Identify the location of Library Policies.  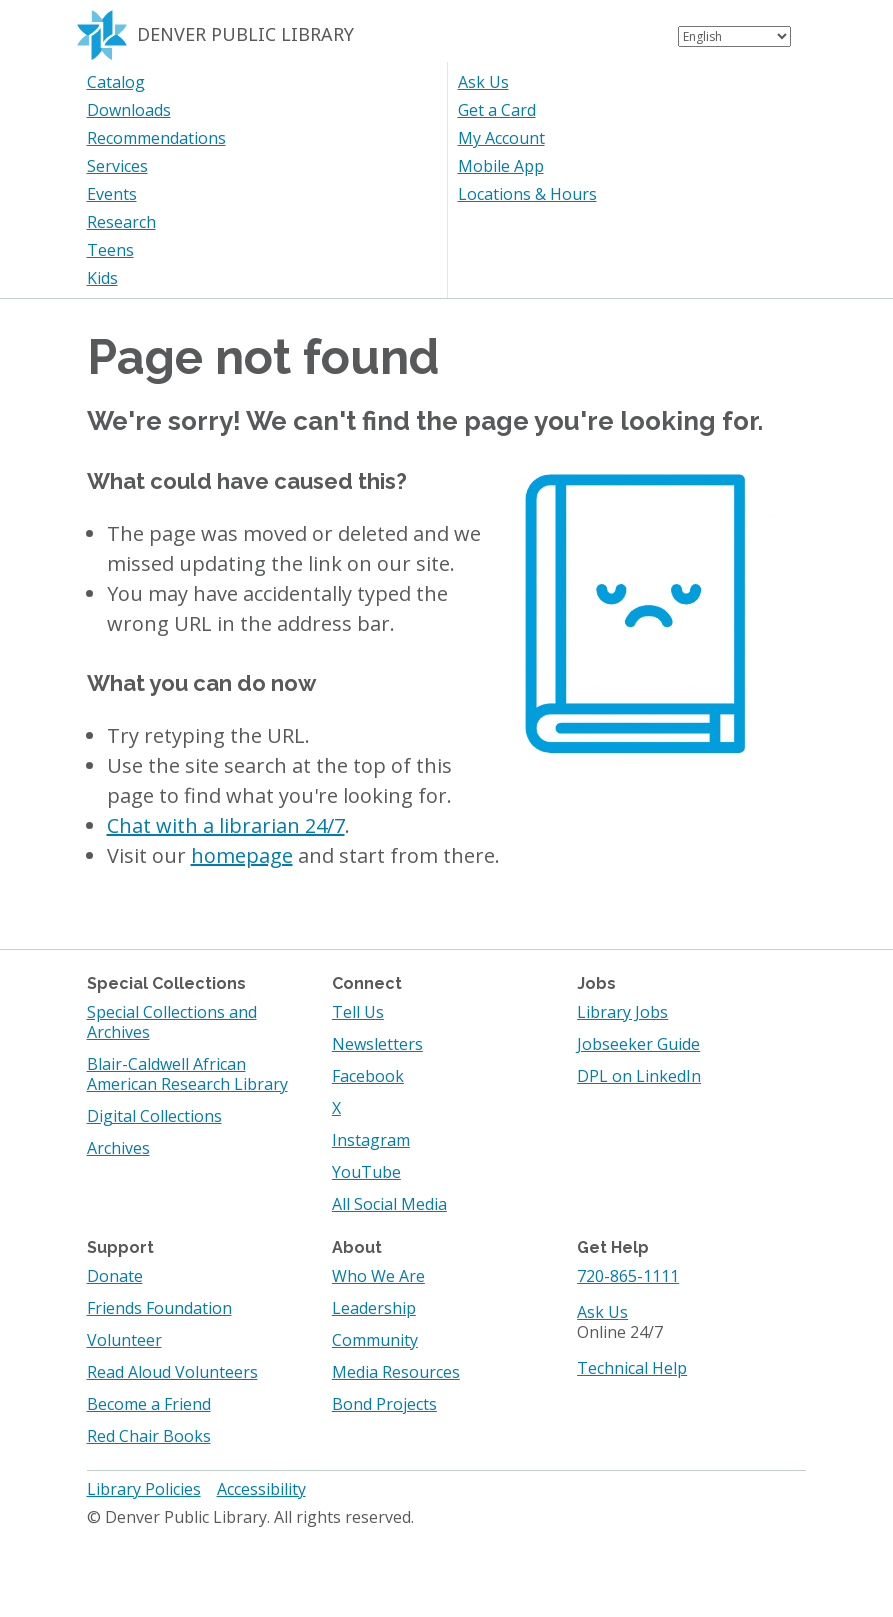
(144, 1489).